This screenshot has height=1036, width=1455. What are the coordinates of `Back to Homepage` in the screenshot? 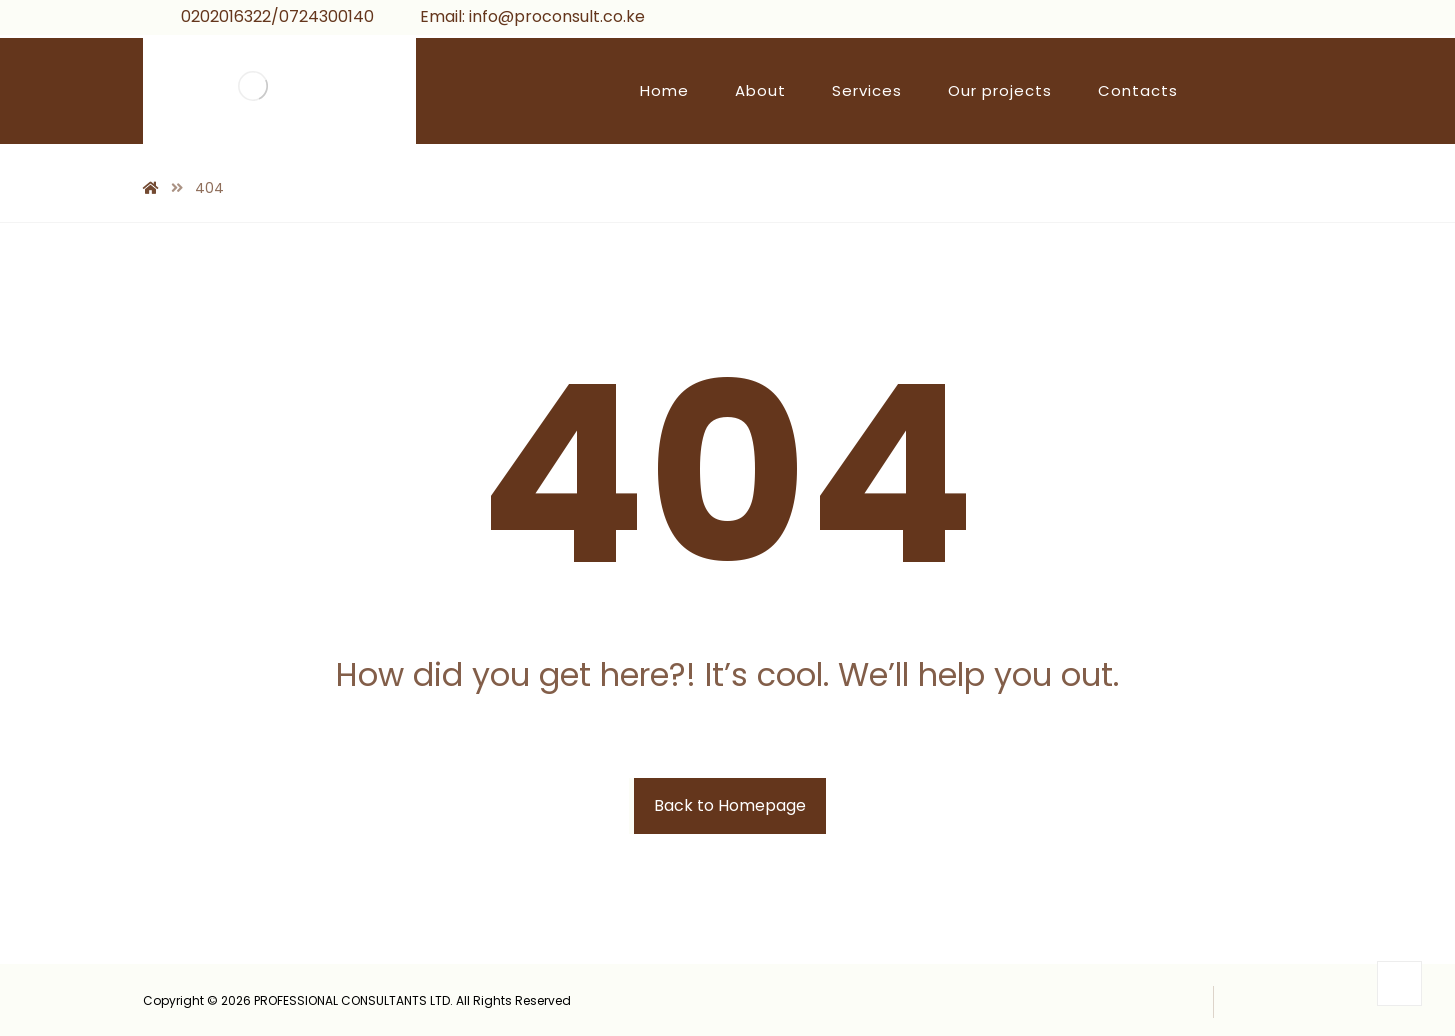 It's located at (730, 805).